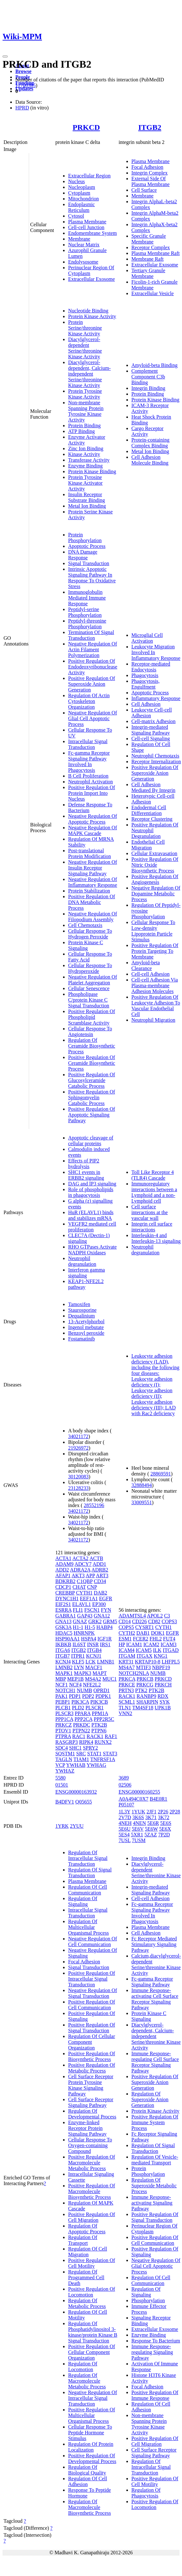  What do you see at coordinates (81, 1730) in the screenshot?
I see `PTPN22` at bounding box center [81, 1730].